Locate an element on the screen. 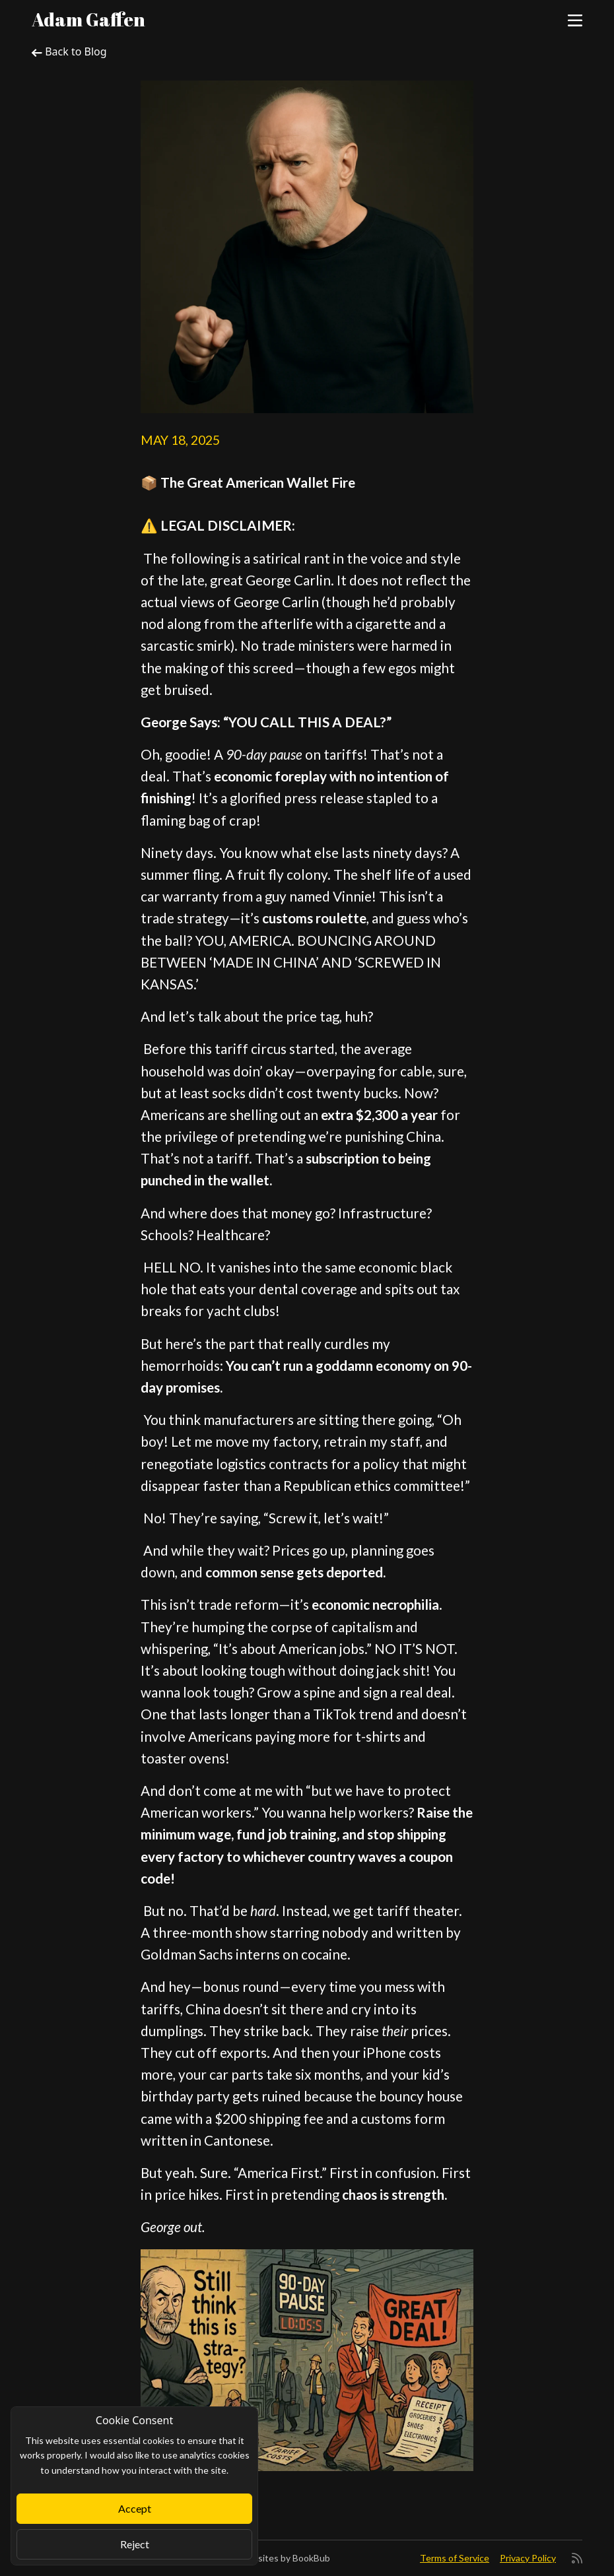 Image resolution: width=614 pixels, height=2576 pixels. Adam Gaffen is located at coordinates (88, 19).